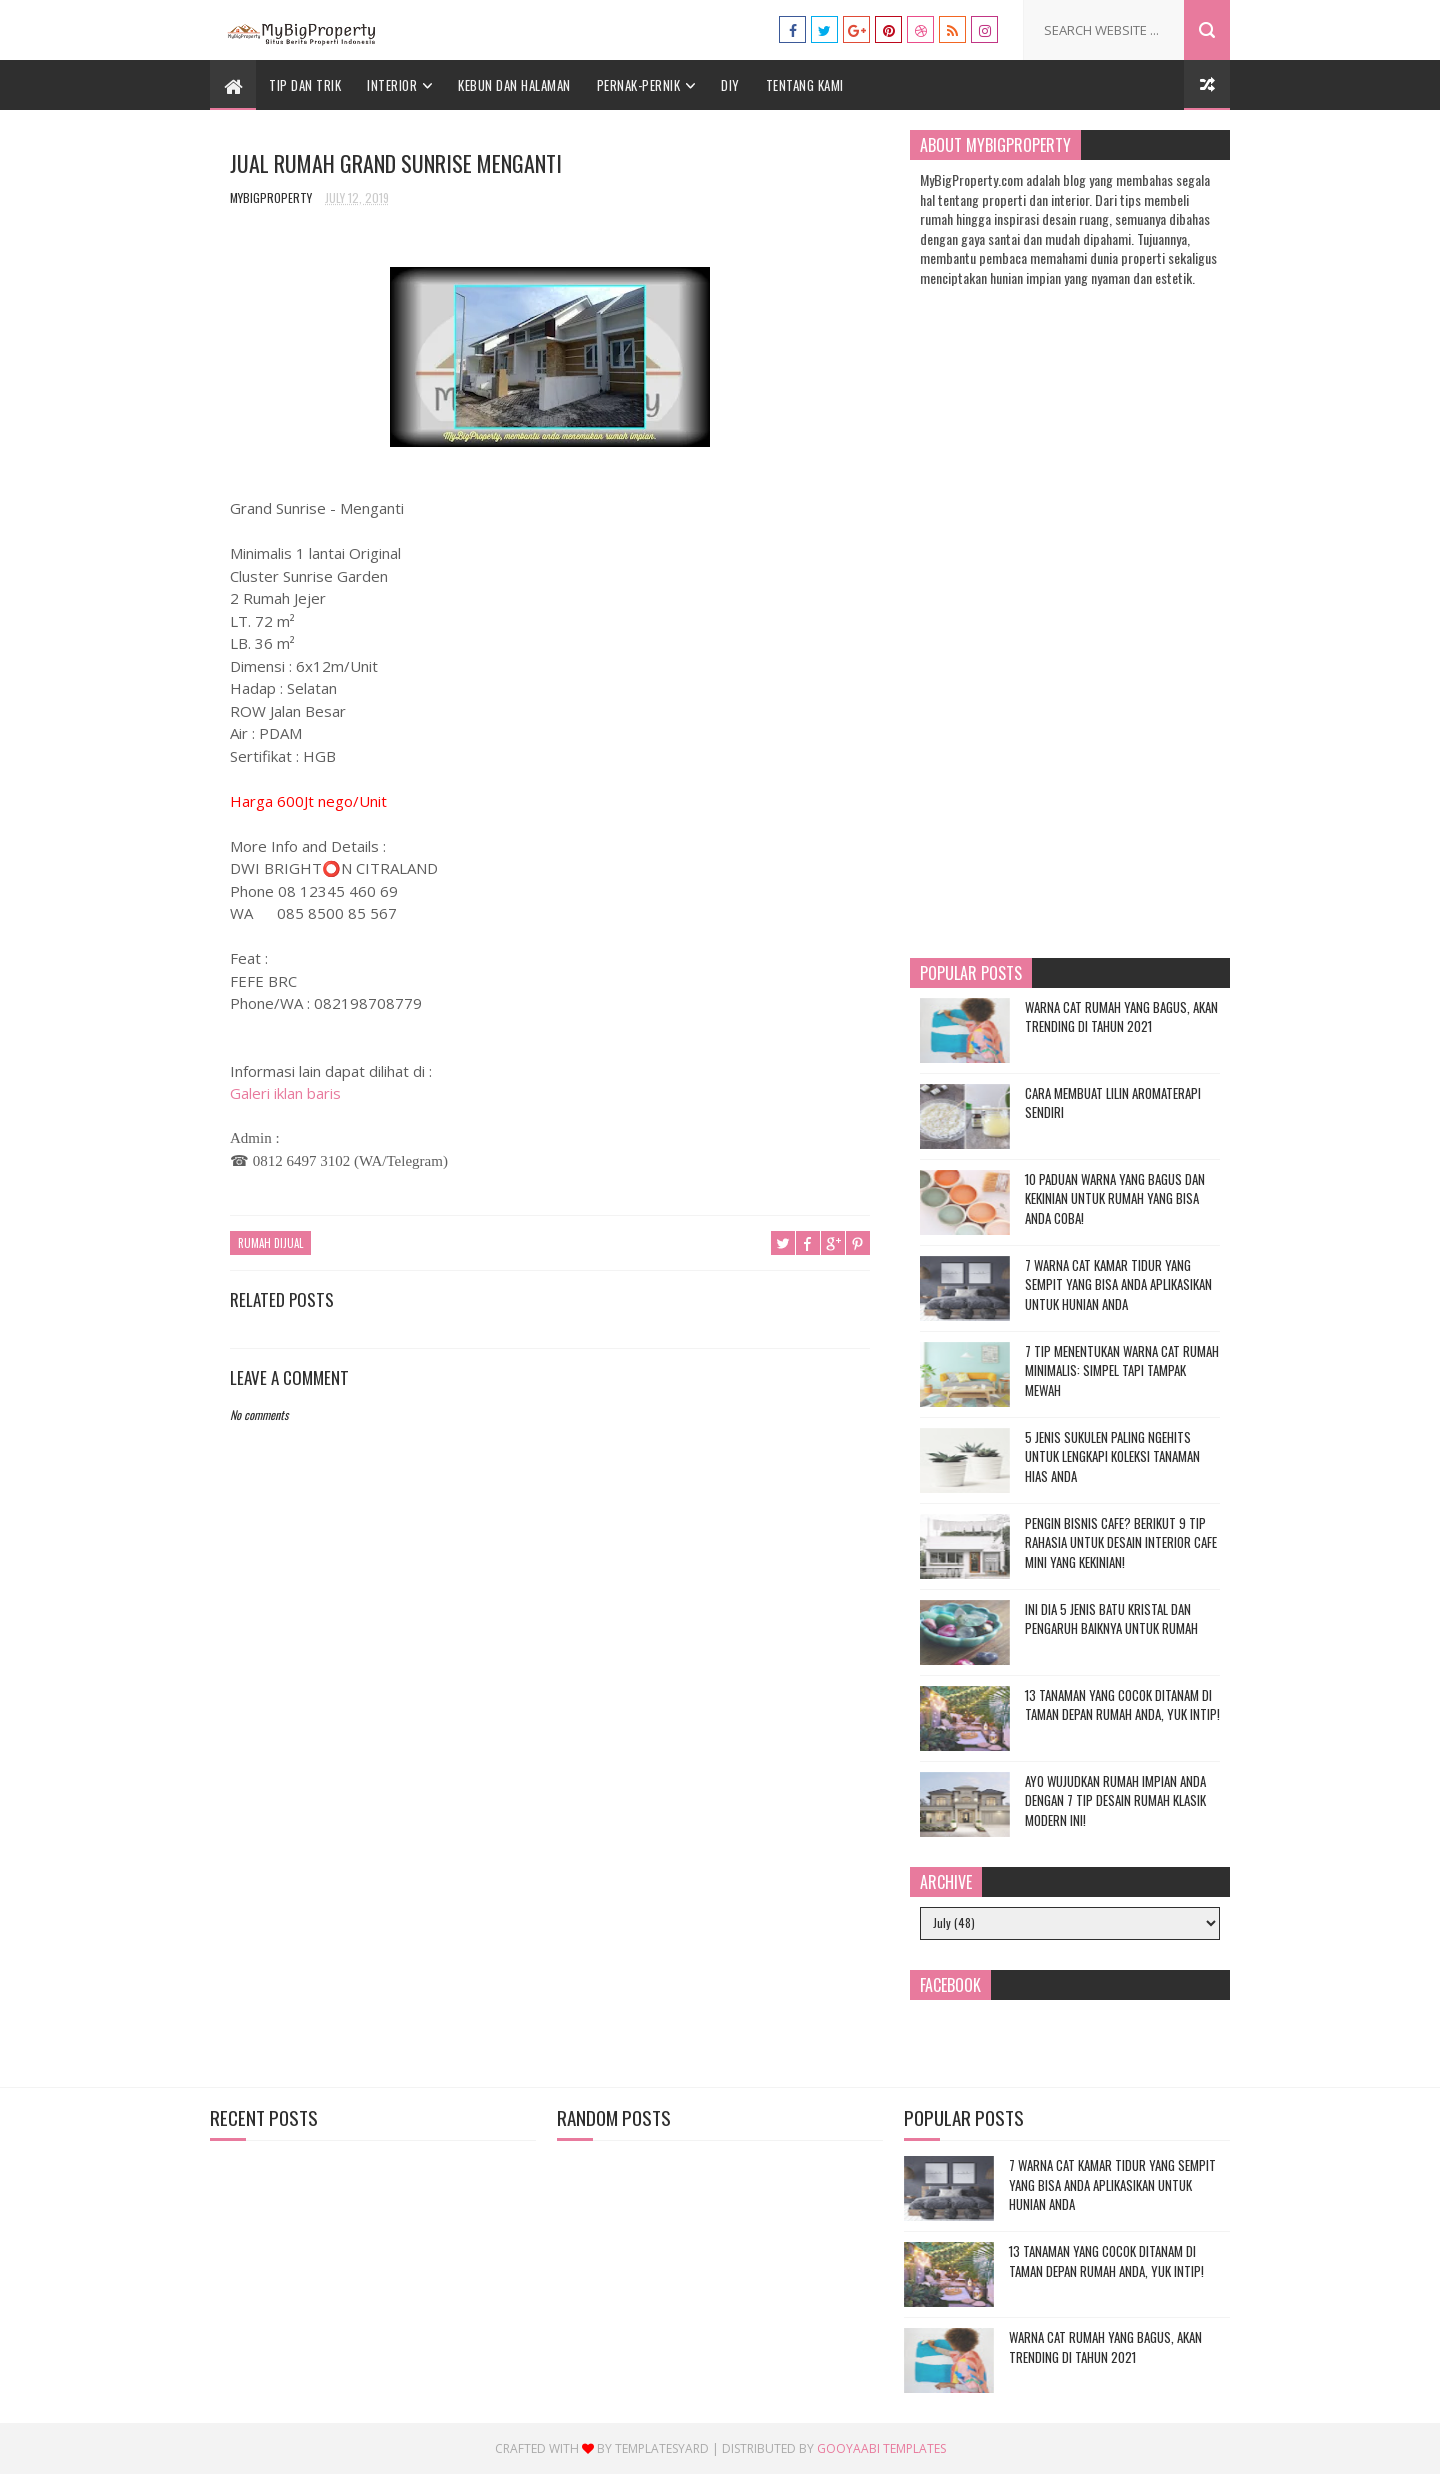  What do you see at coordinates (1111, 1619) in the screenshot?
I see `Ini Dia 5 Jenis Batu Kristal dan Pengaruh Baiknya untuk Rumah` at bounding box center [1111, 1619].